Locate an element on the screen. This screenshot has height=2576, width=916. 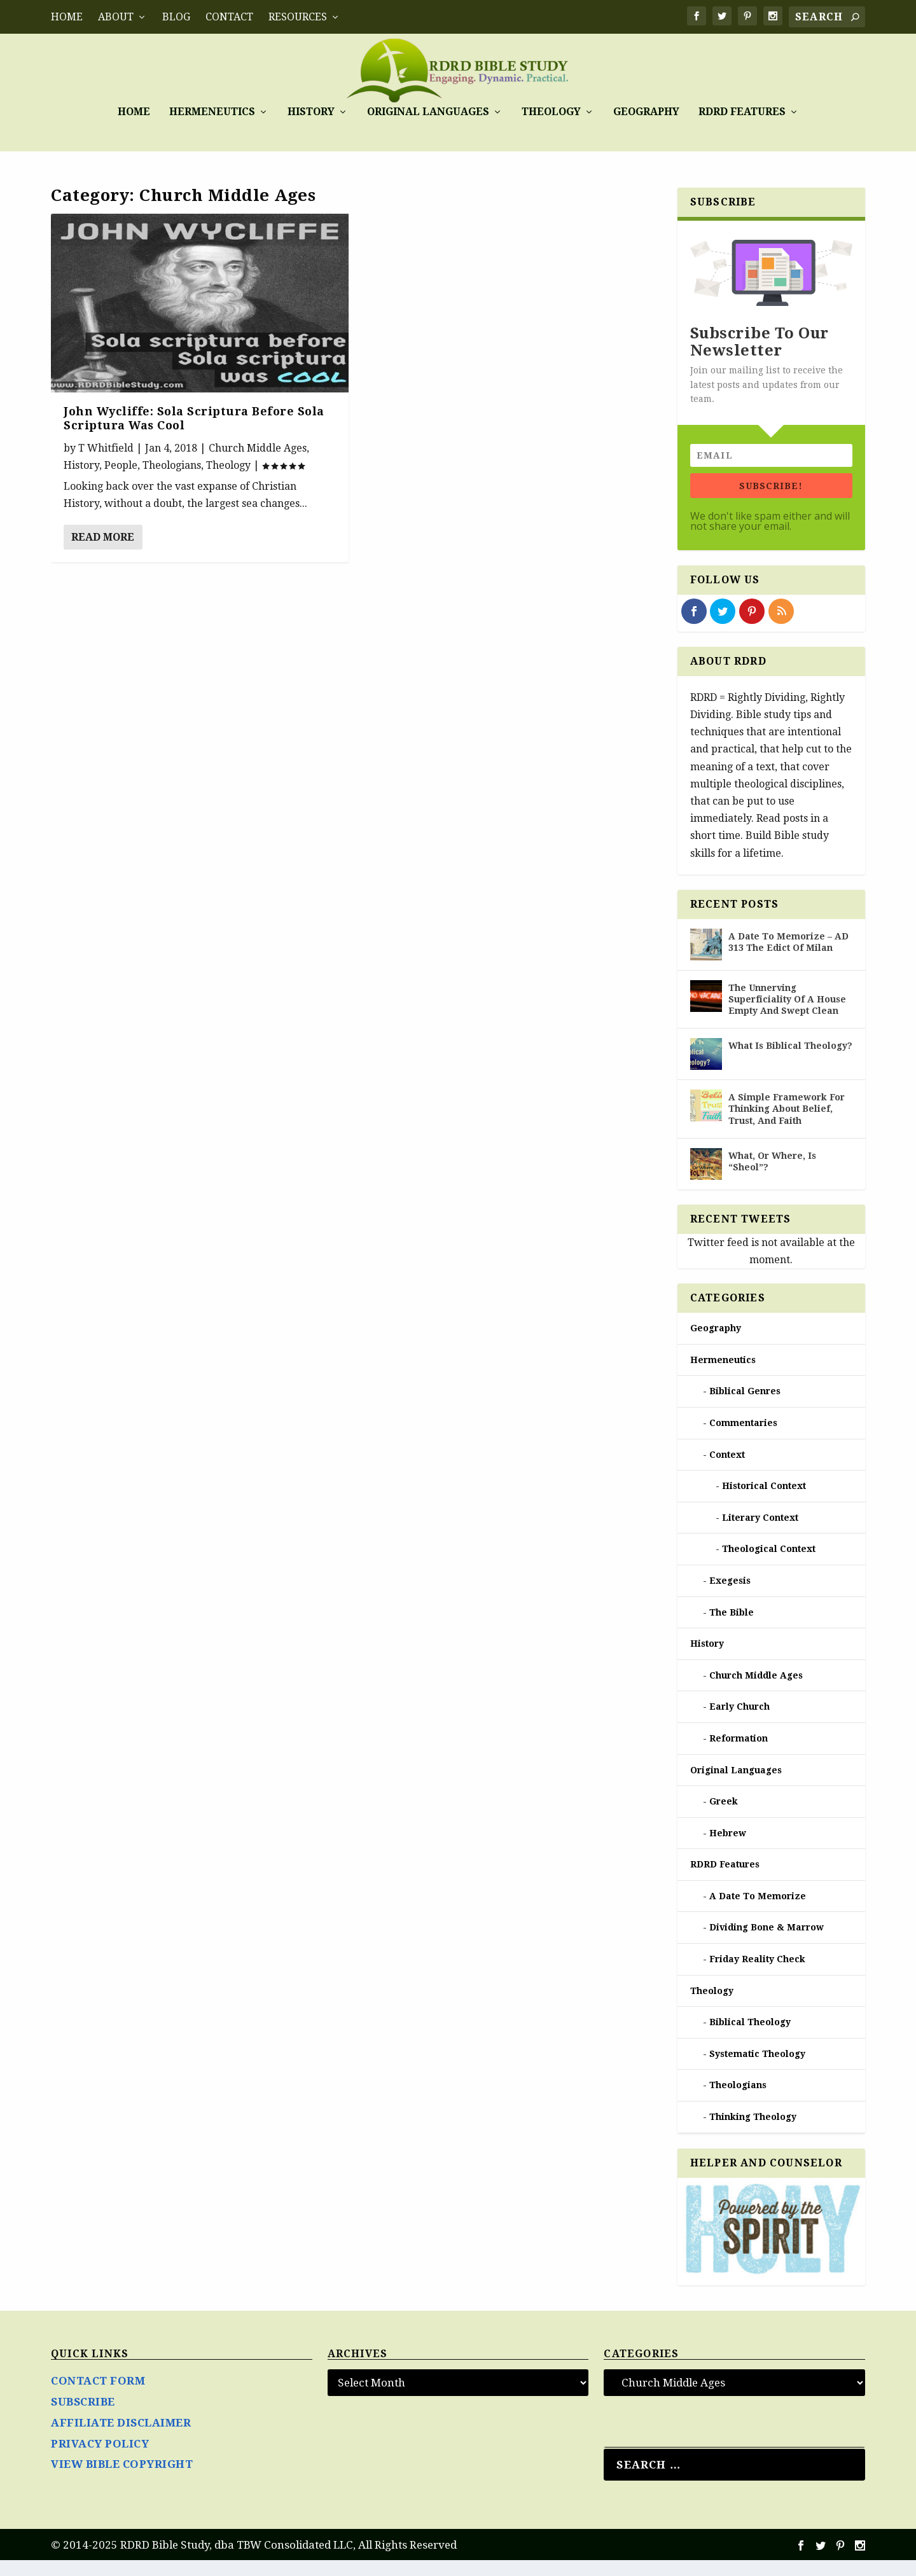
Geography is located at coordinates (646, 139).